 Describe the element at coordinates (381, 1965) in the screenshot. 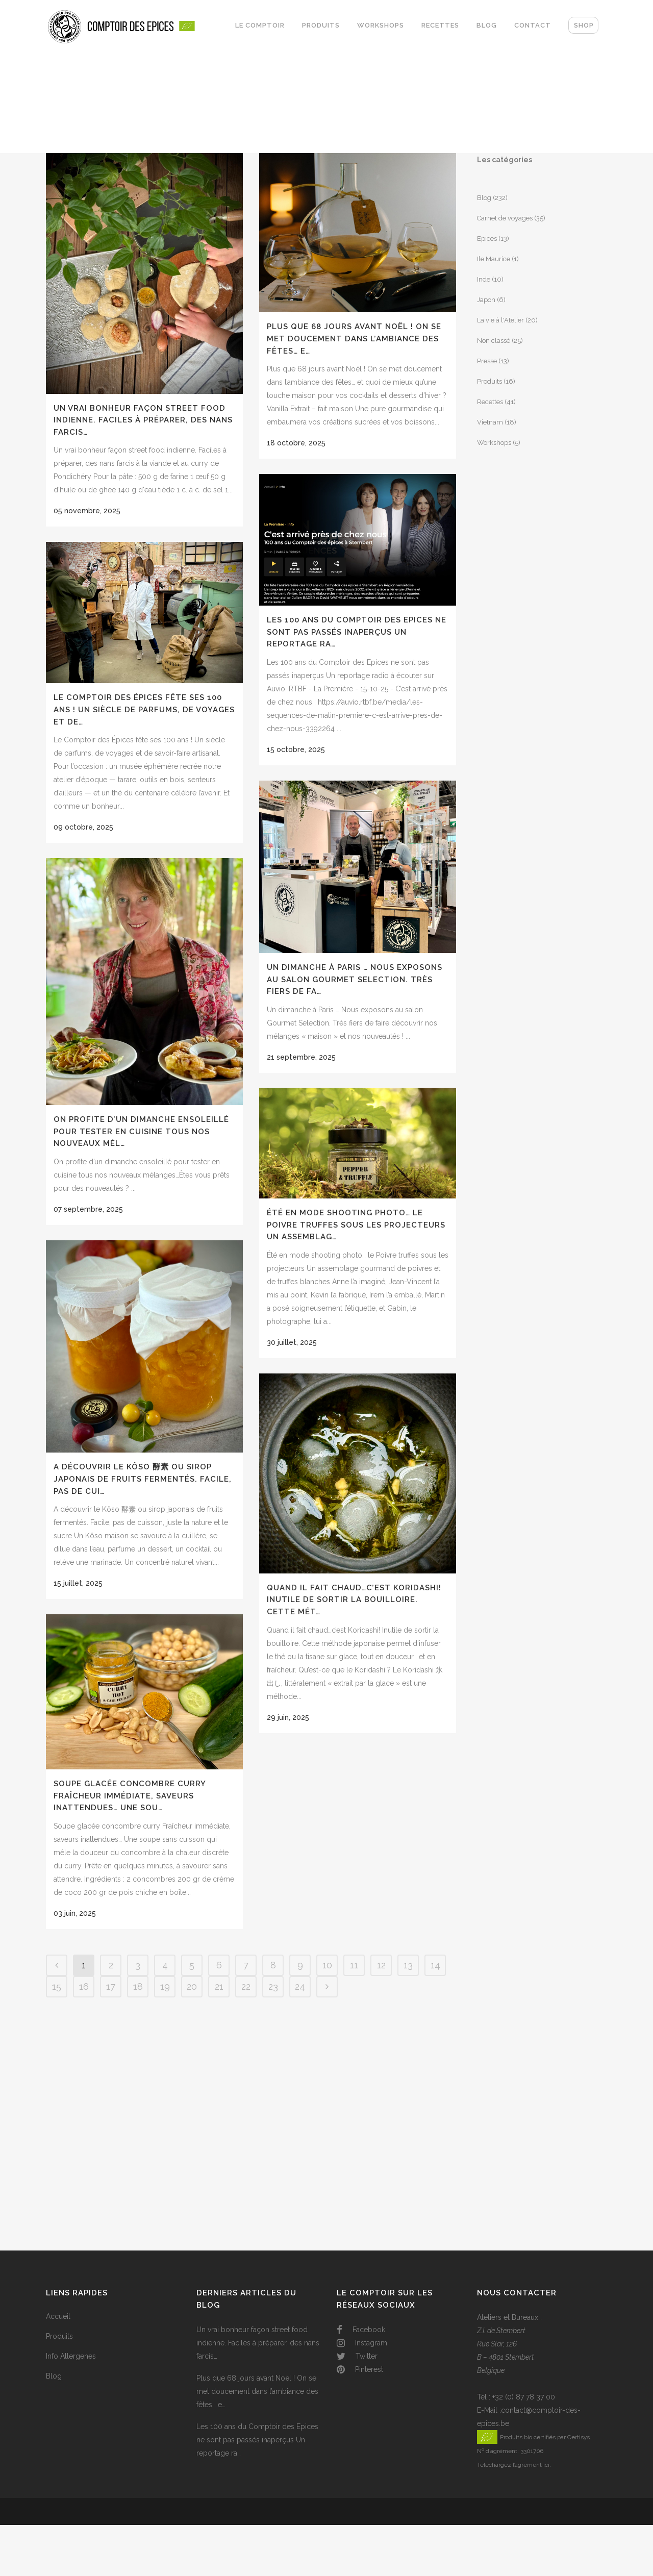

I see `12` at that location.